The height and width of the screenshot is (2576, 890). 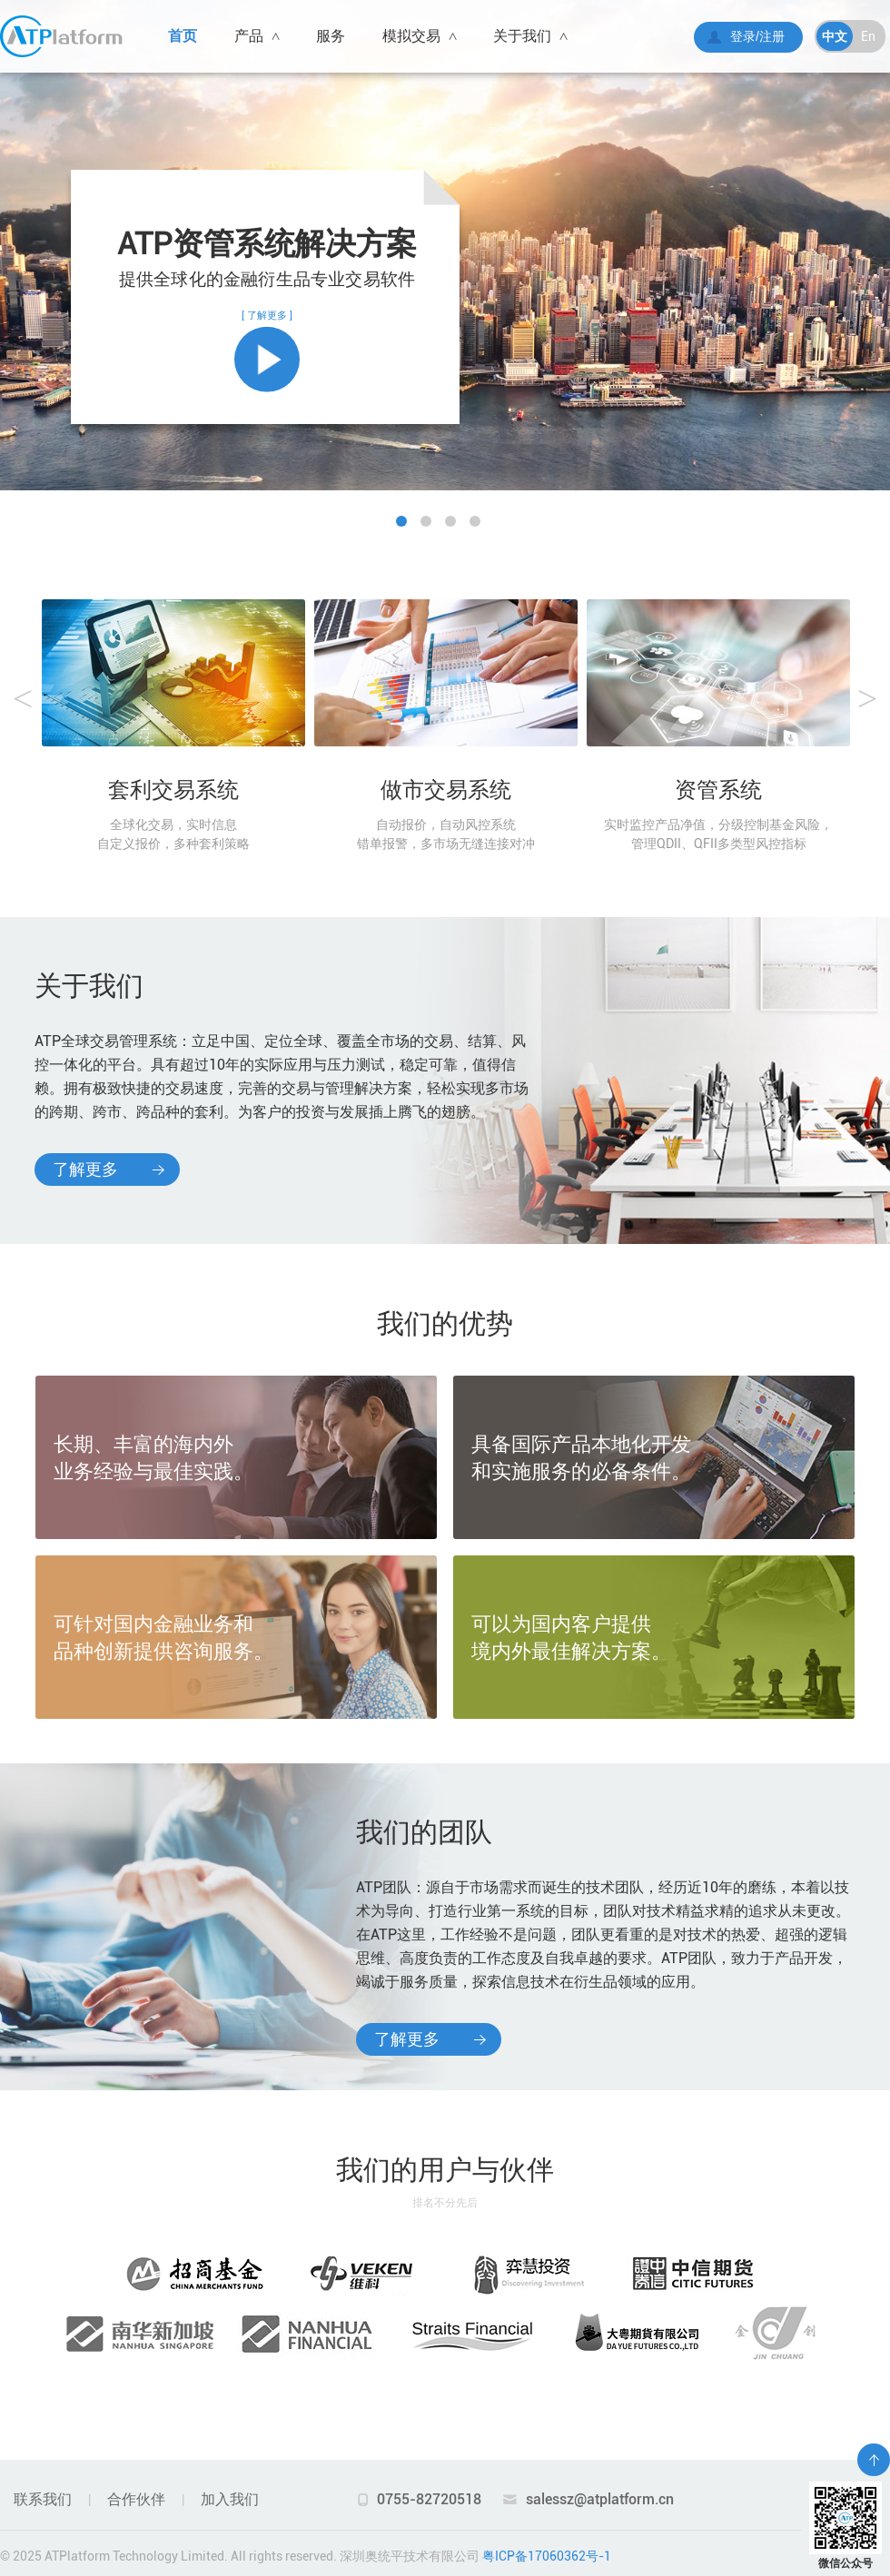 I want to click on 粤ICP备17060362号-1, so click(x=546, y=2556).